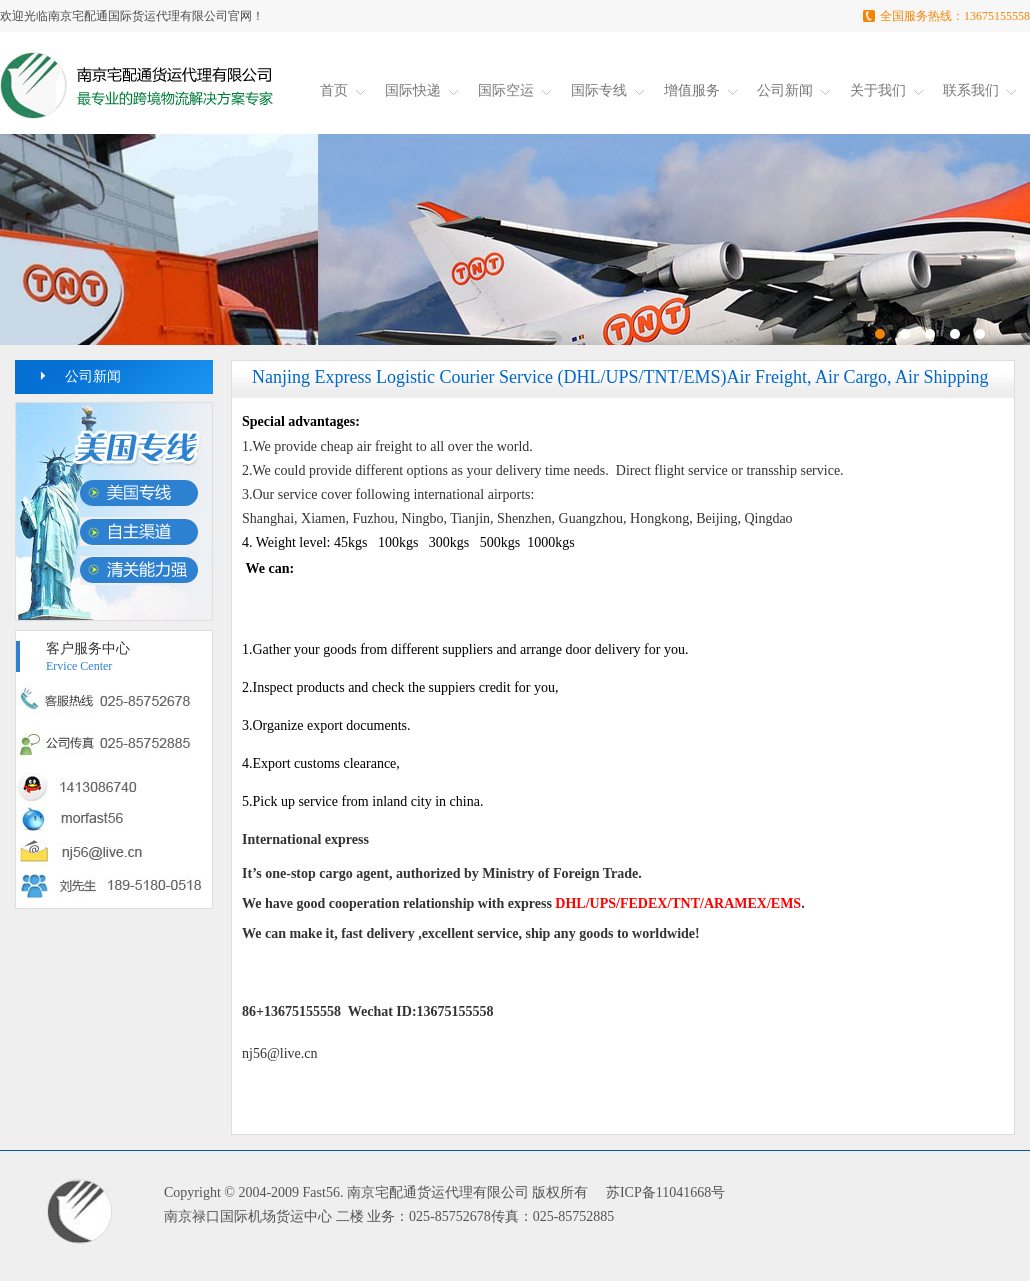 Image resolution: width=1030 pixels, height=1281 pixels. Describe the element at coordinates (886, 90) in the screenshot. I see `关于我们` at that location.